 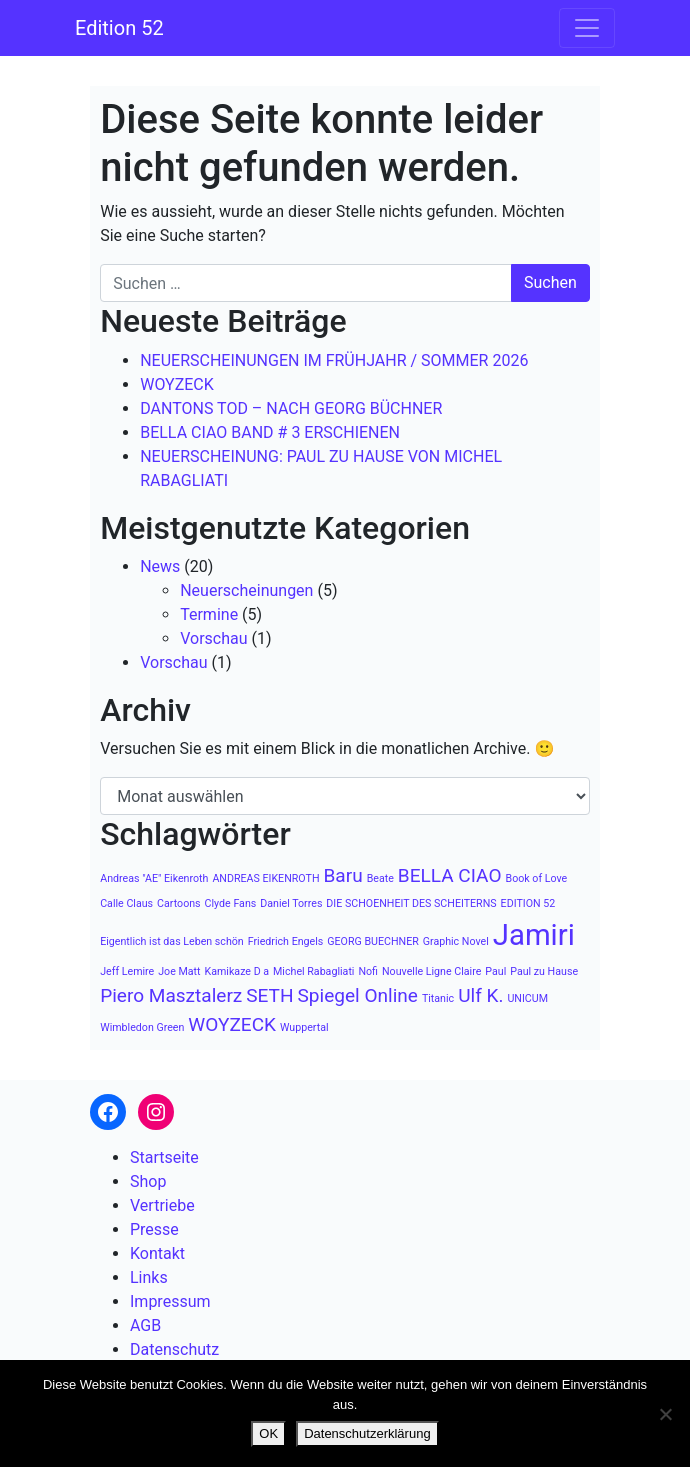 I want to click on Vorschau, so click(x=213, y=638).